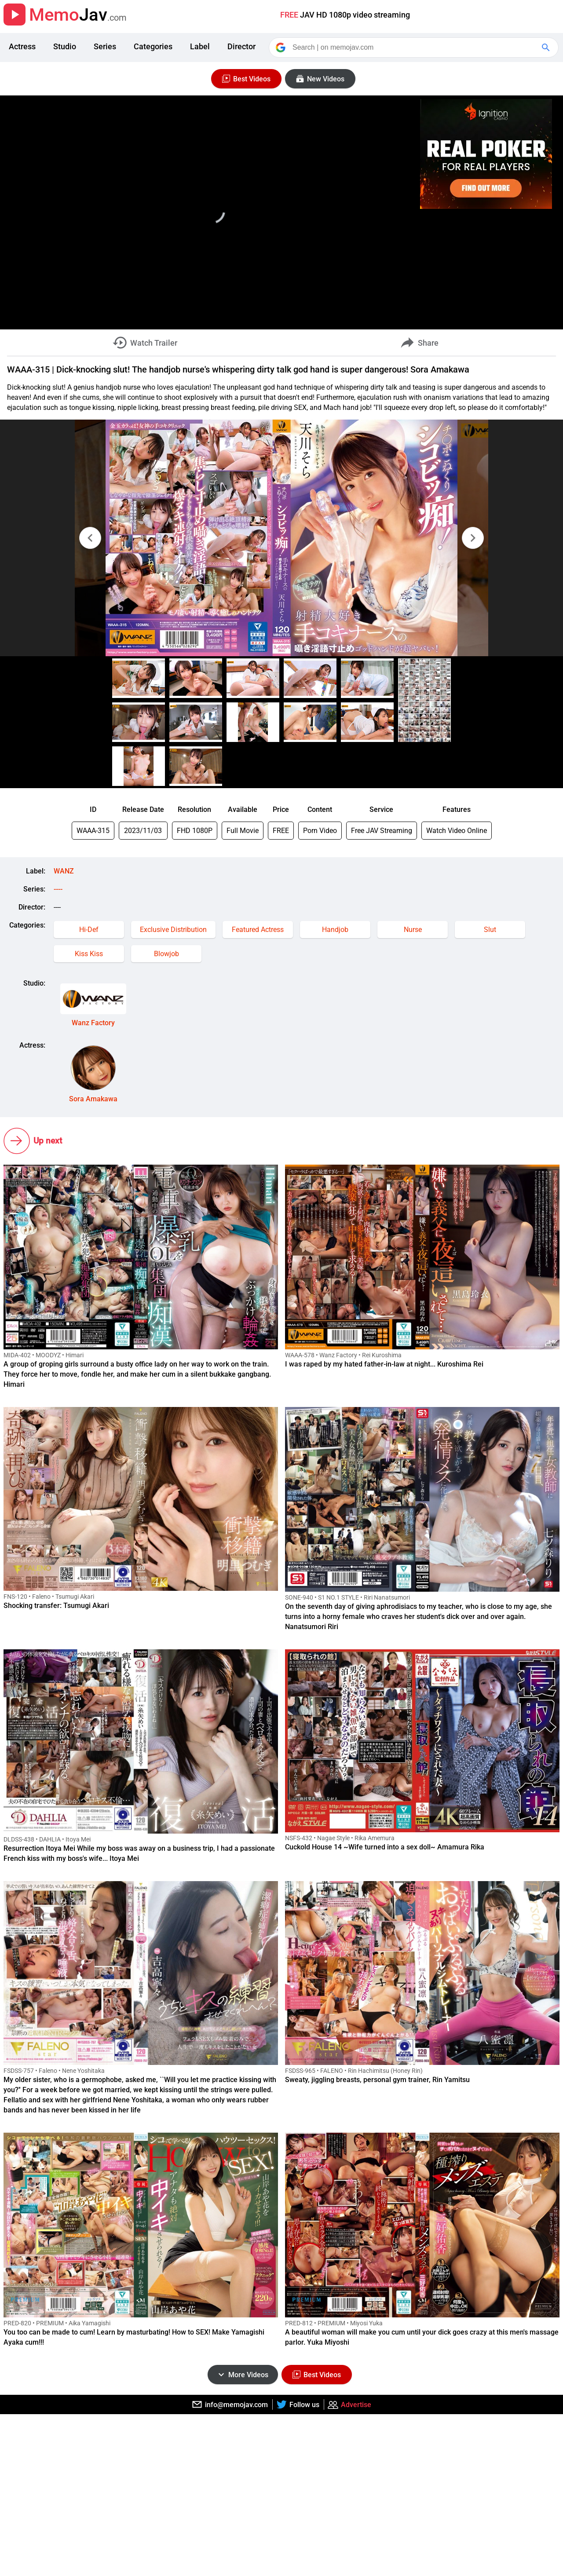  I want to click on Handjob, so click(335, 929).